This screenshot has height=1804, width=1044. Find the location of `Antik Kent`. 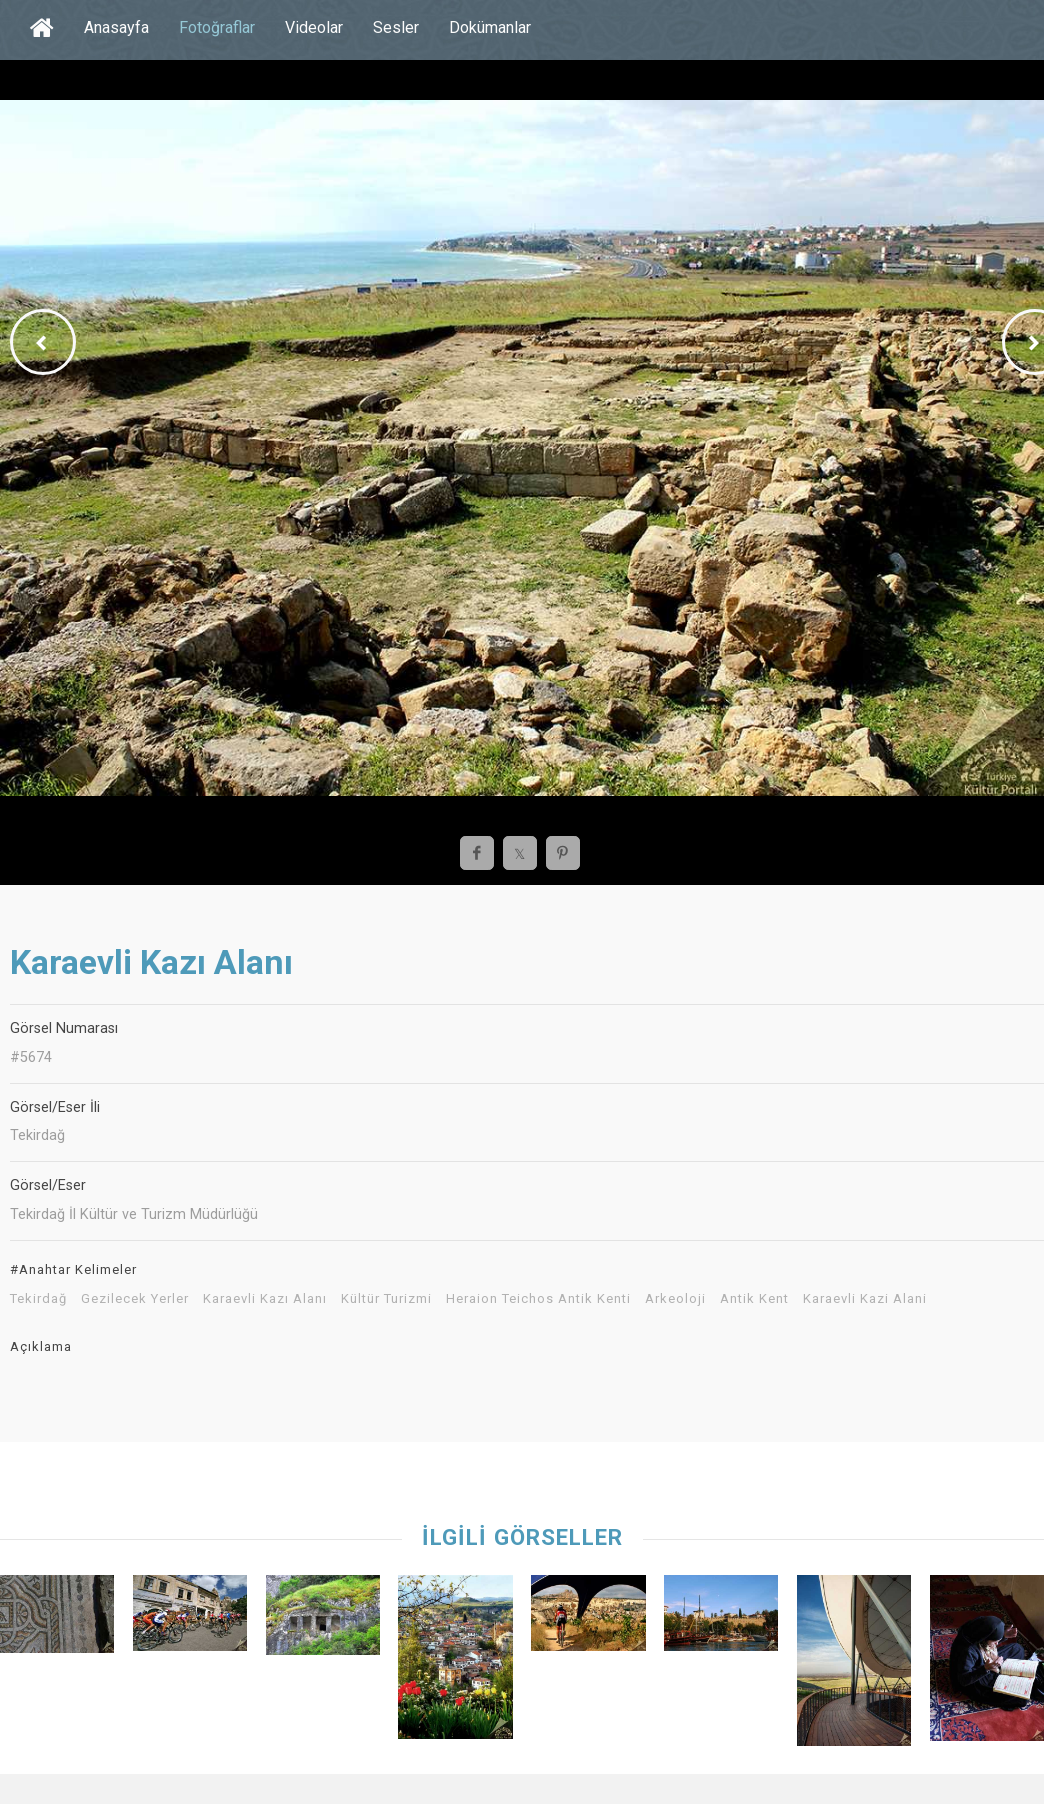

Antik Kent is located at coordinates (754, 1299).